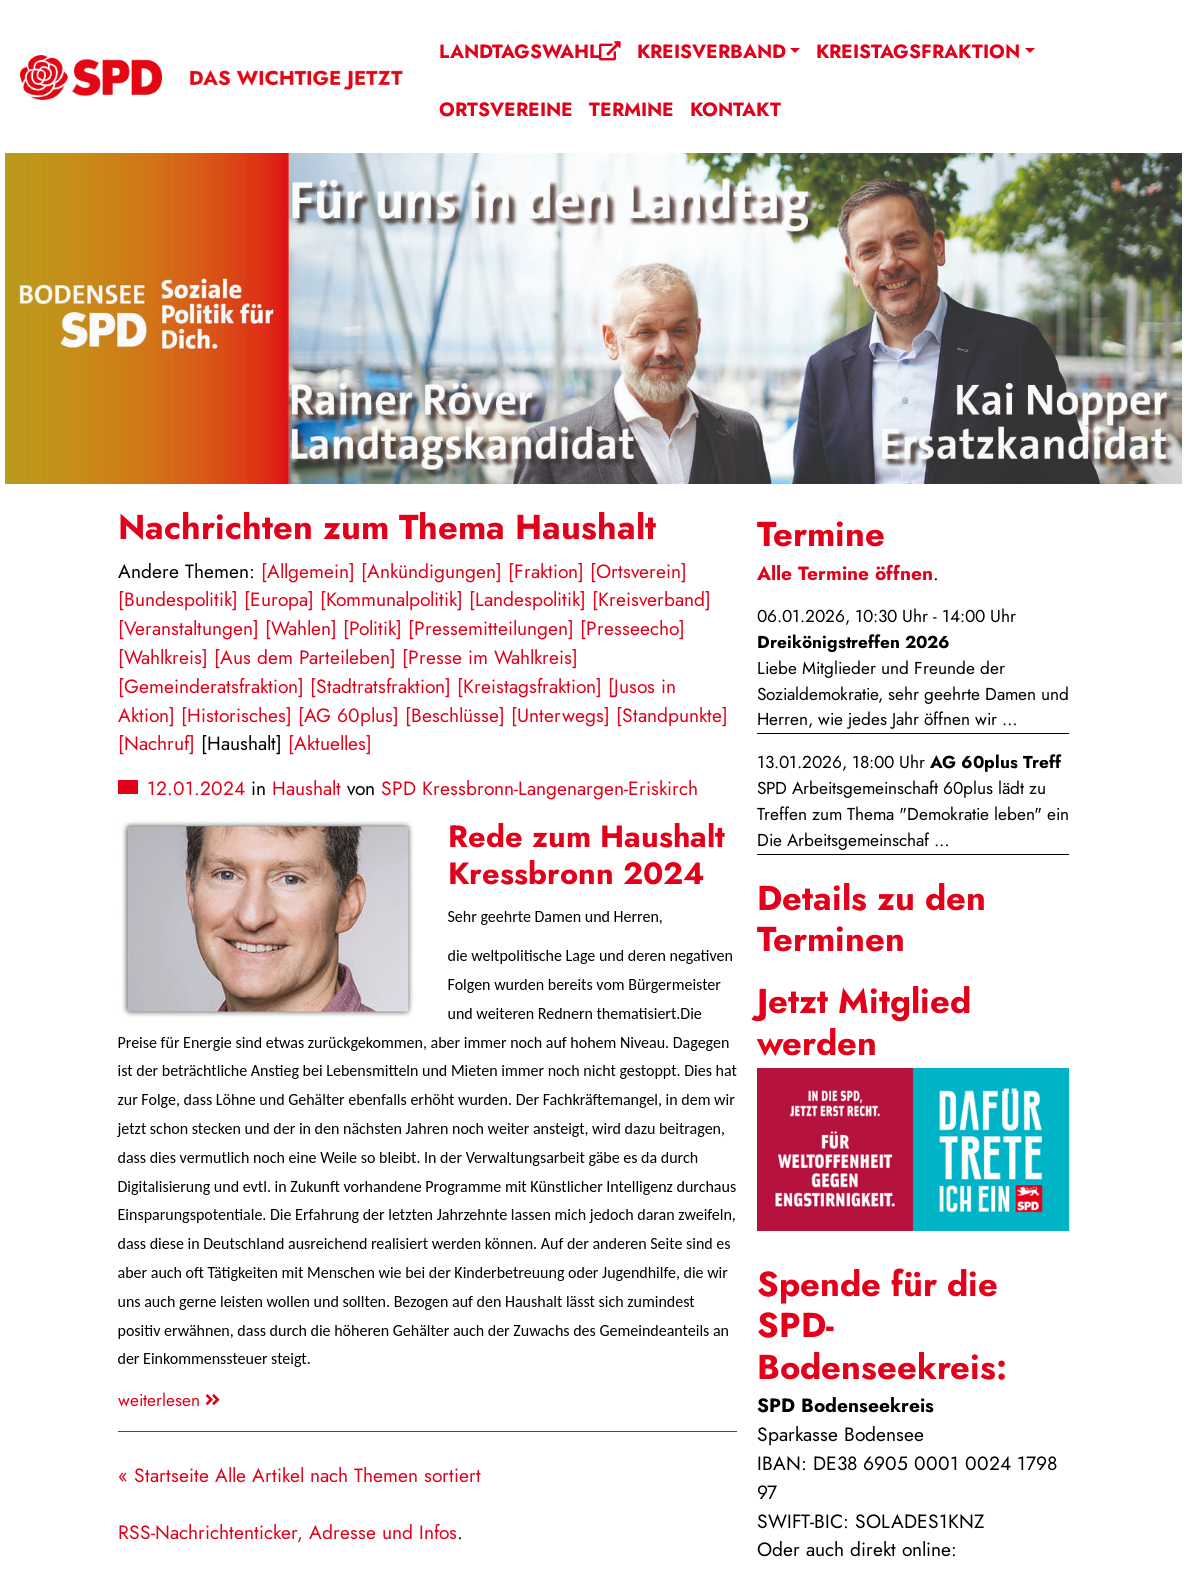  I want to click on weiterlesen, so click(169, 1400).